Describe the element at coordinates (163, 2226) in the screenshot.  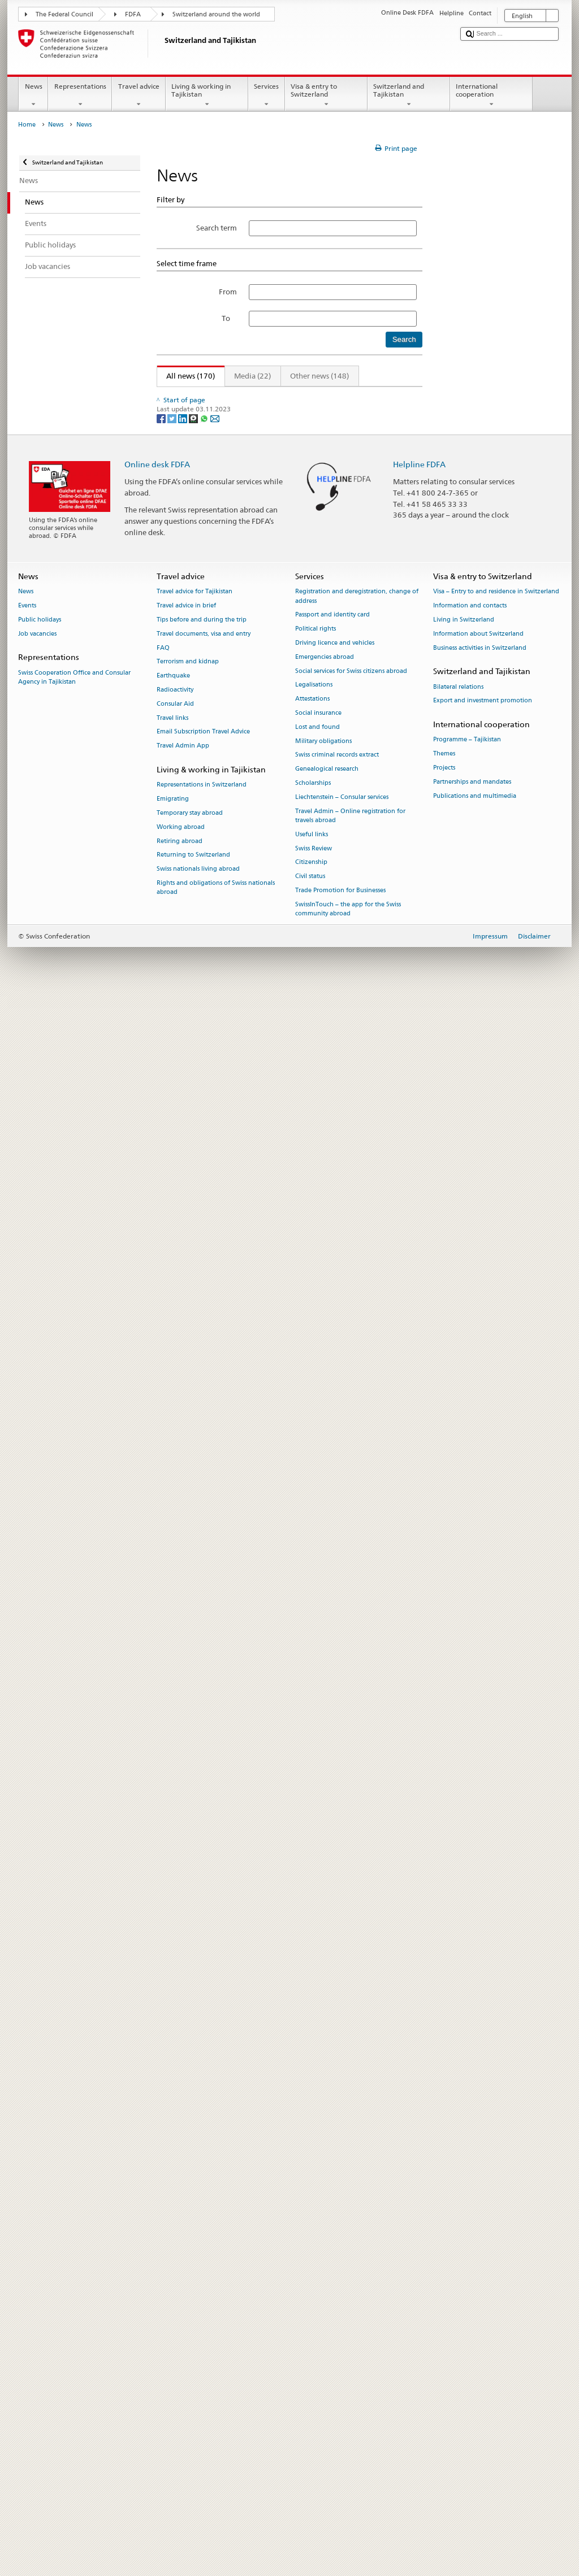
I see `FAQ` at that location.